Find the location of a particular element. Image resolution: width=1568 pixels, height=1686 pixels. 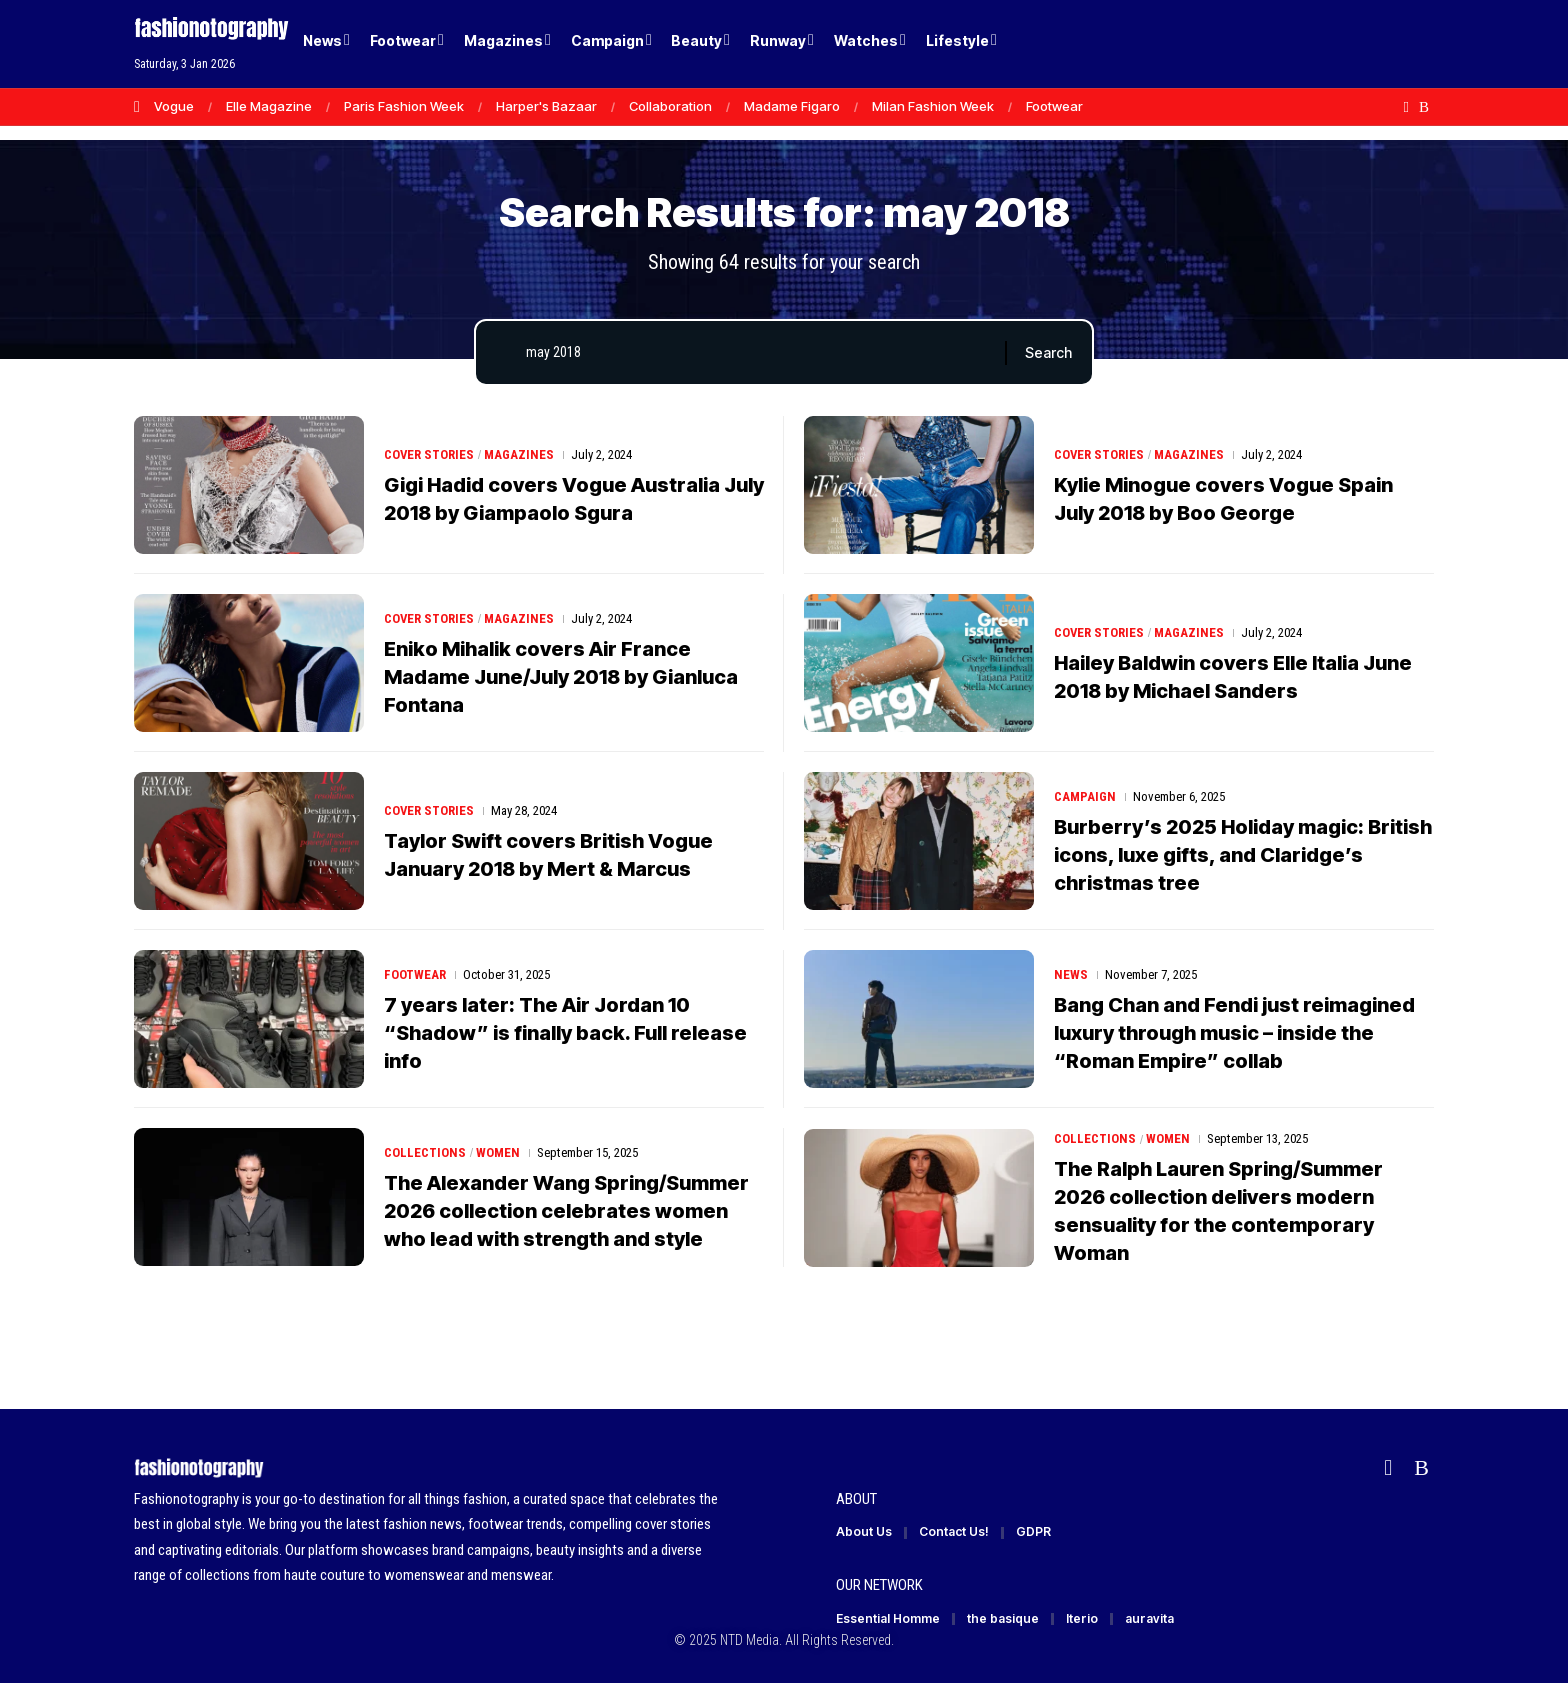

Harper's Bazaar is located at coordinates (546, 106).